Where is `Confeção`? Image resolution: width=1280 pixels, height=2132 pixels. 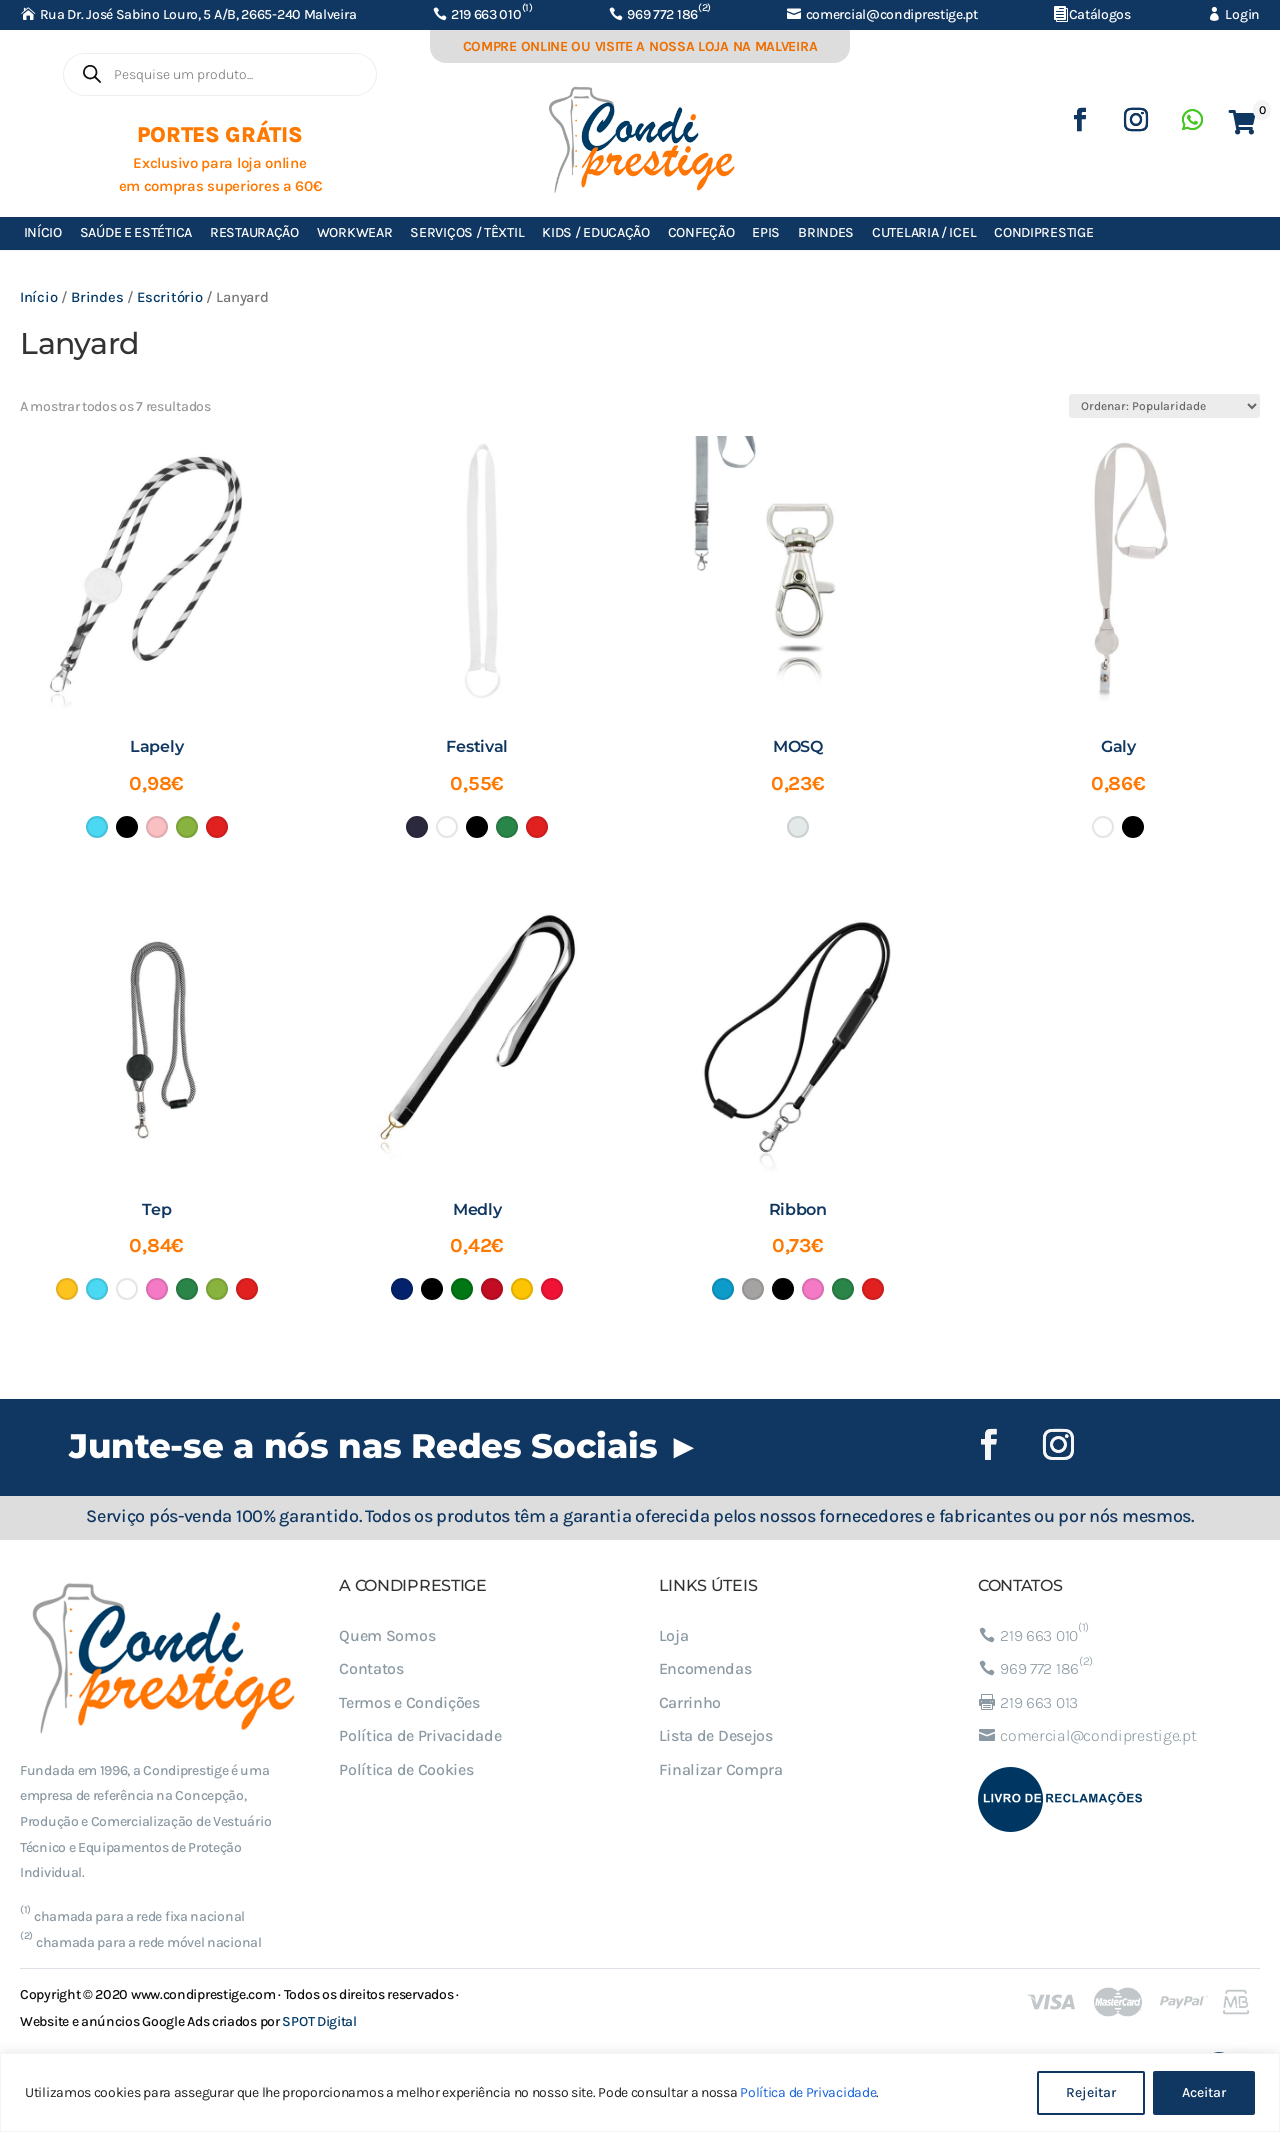 Confeção is located at coordinates (701, 232).